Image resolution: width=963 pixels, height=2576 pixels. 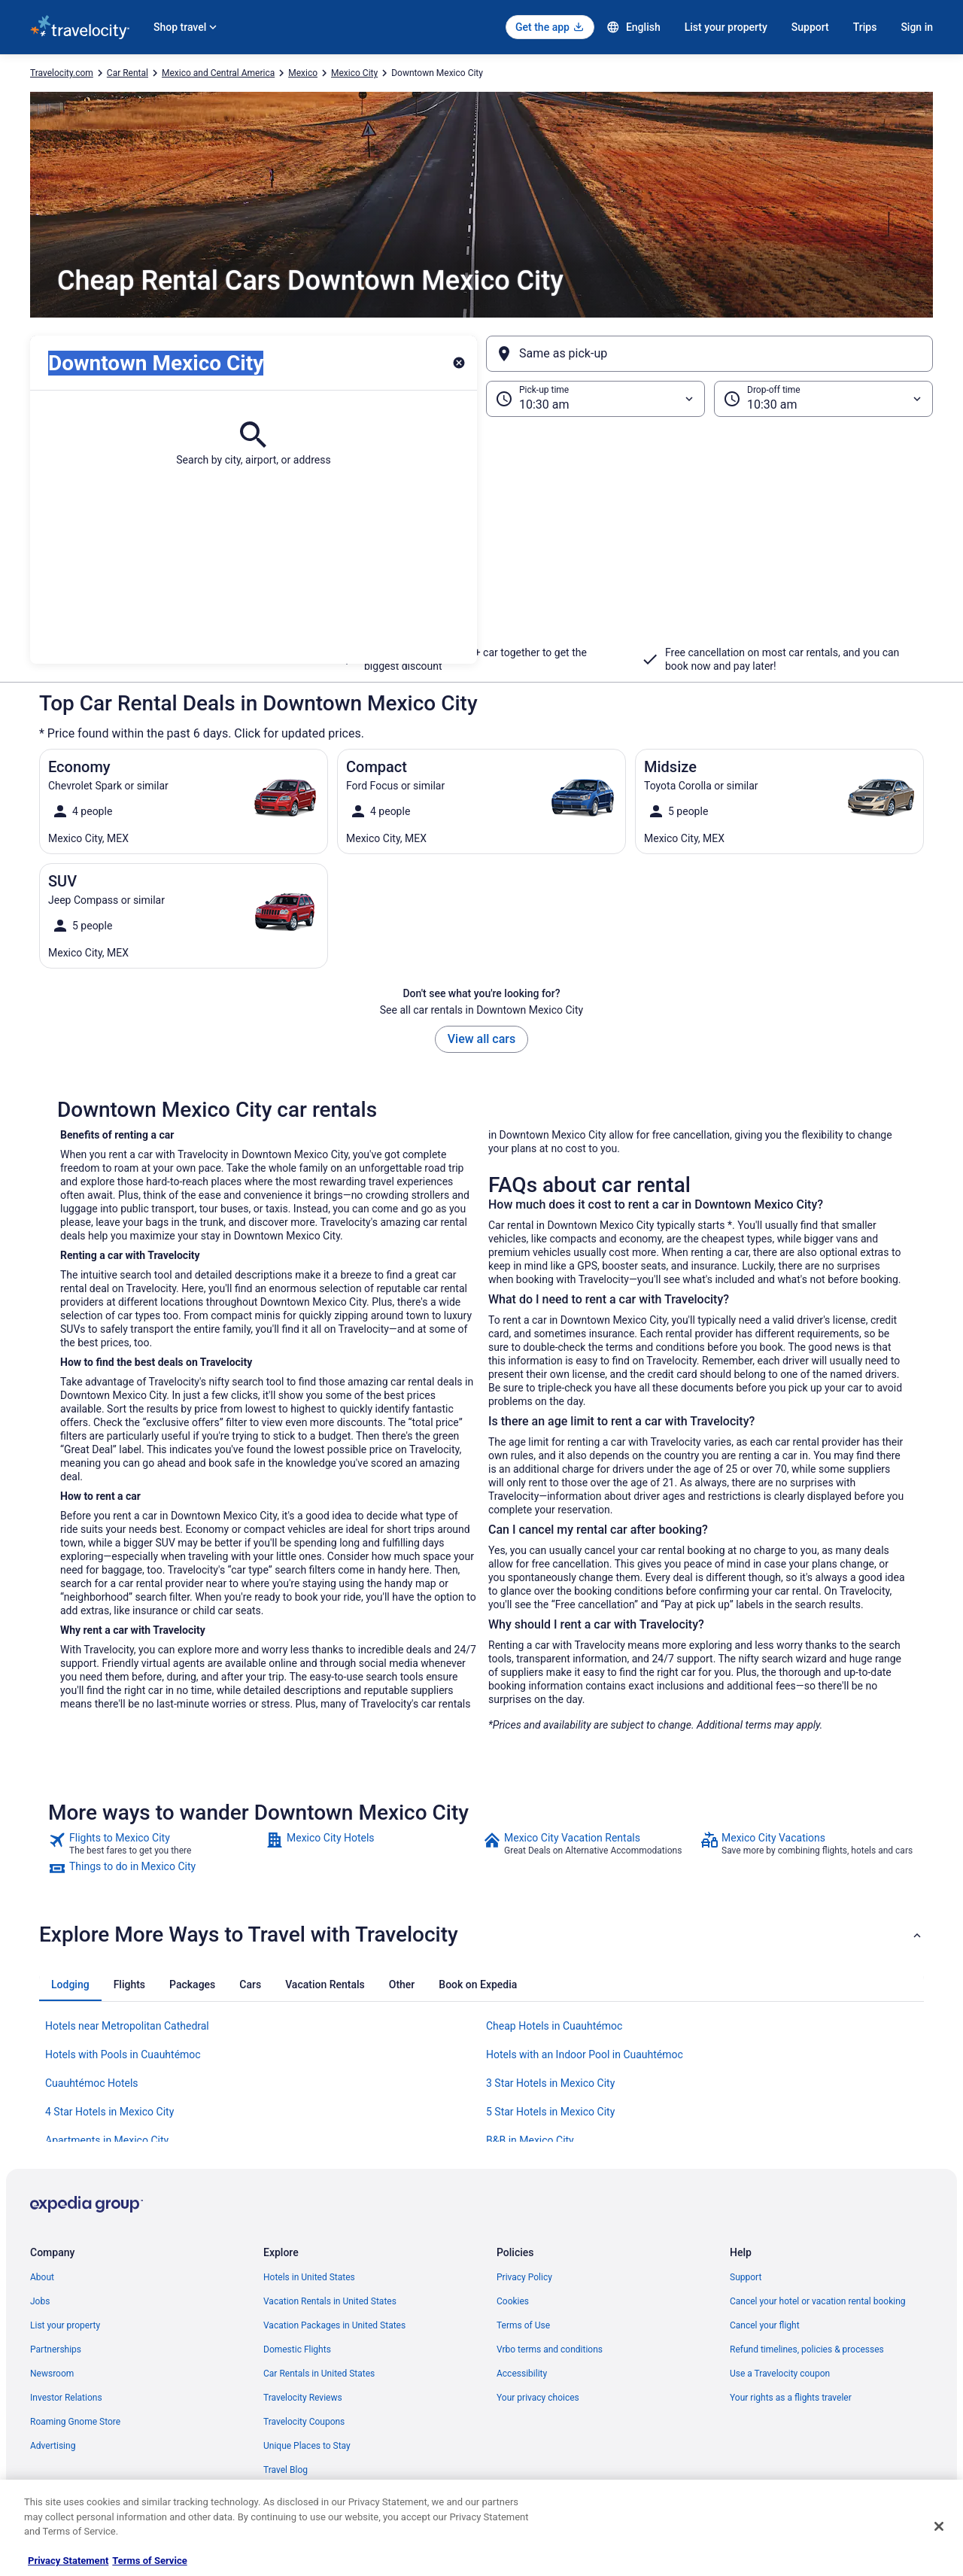 What do you see at coordinates (595, 399) in the screenshot?
I see `[Pick-up time]` at bounding box center [595, 399].